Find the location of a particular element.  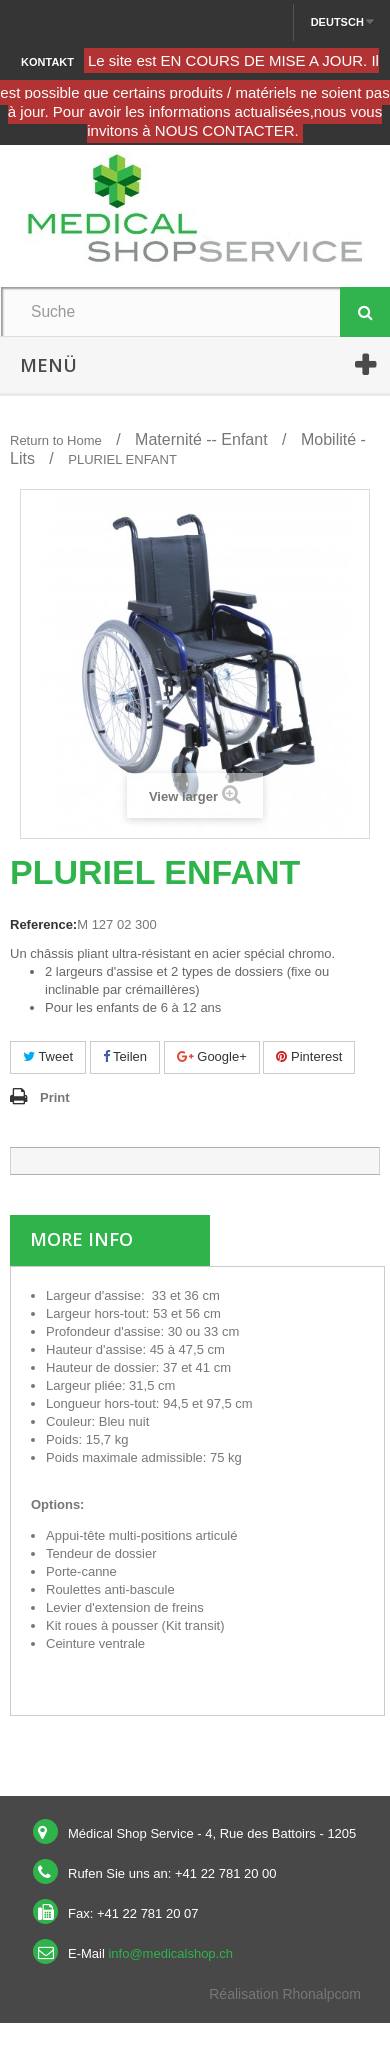

Pinterest is located at coordinates (309, 1056).